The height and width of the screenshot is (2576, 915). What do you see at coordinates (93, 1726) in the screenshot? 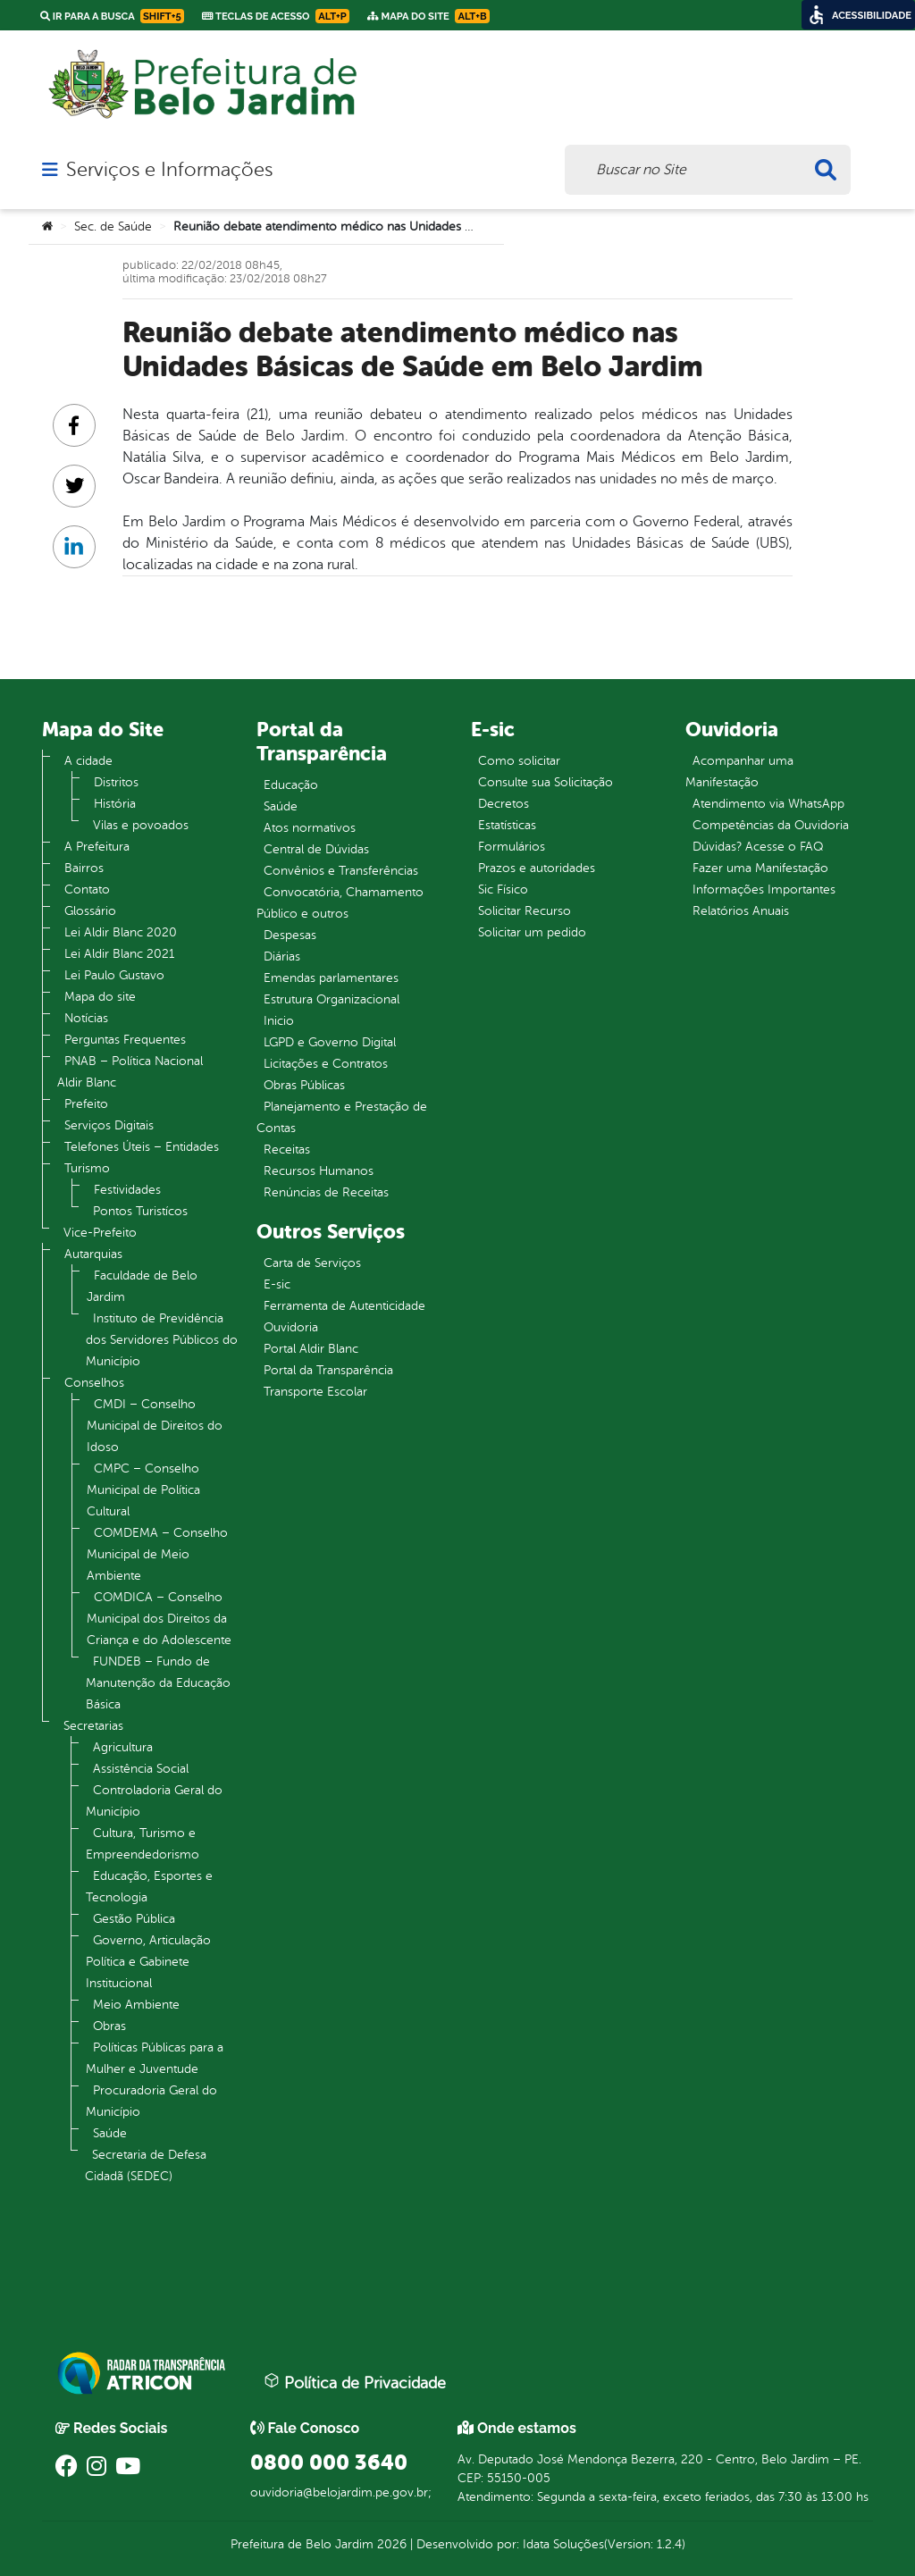
I see `Secretarias` at bounding box center [93, 1726].